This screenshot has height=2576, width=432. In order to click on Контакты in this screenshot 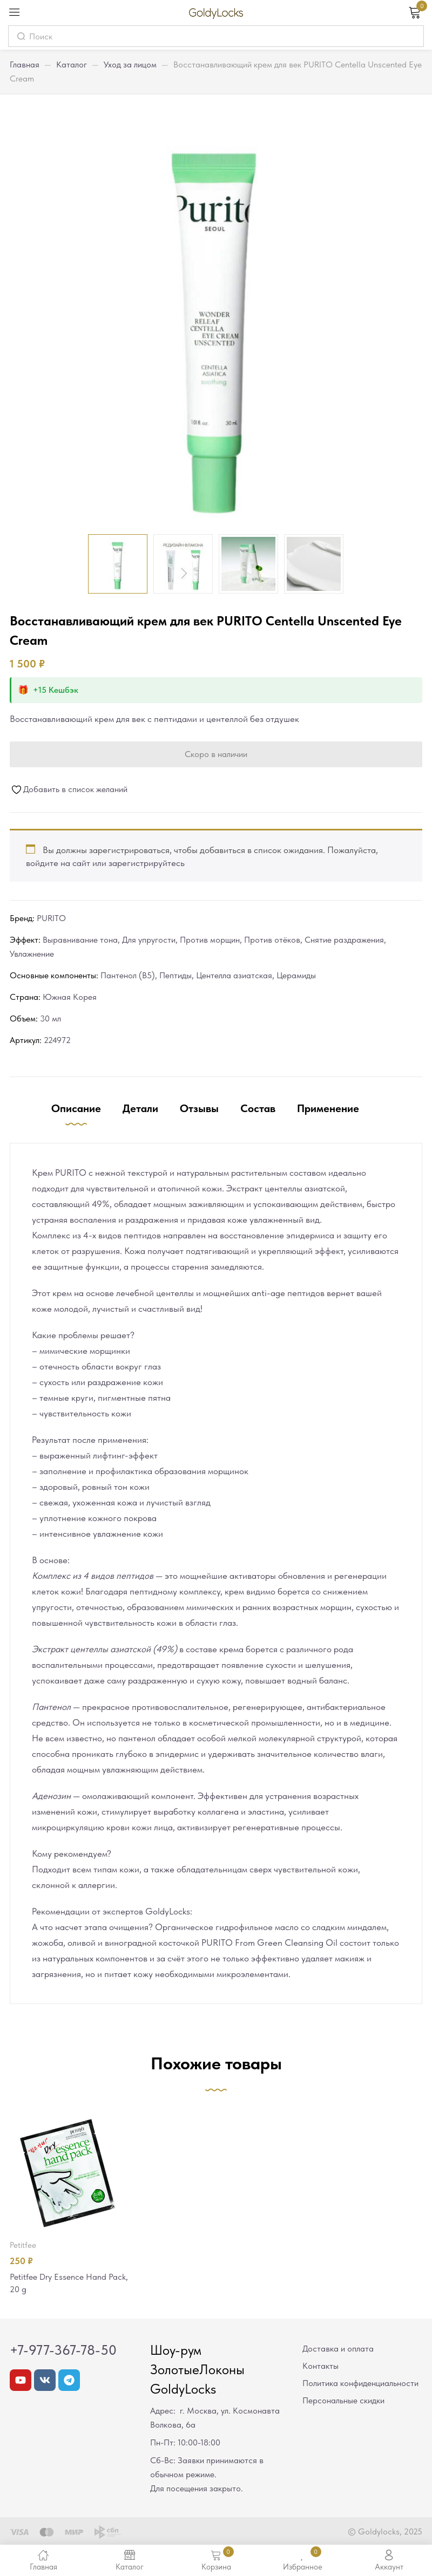, I will do `click(320, 2367)`.